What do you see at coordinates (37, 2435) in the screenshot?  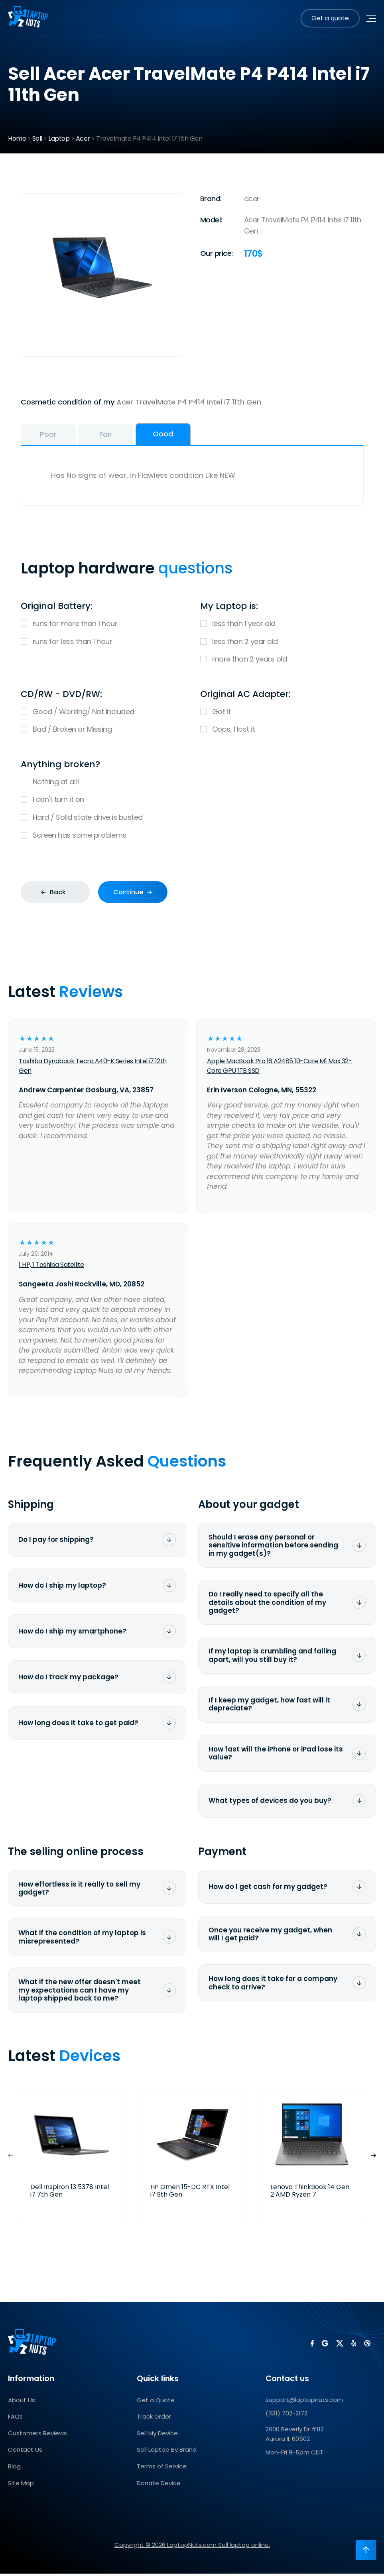 I see `Customers Reviews` at bounding box center [37, 2435].